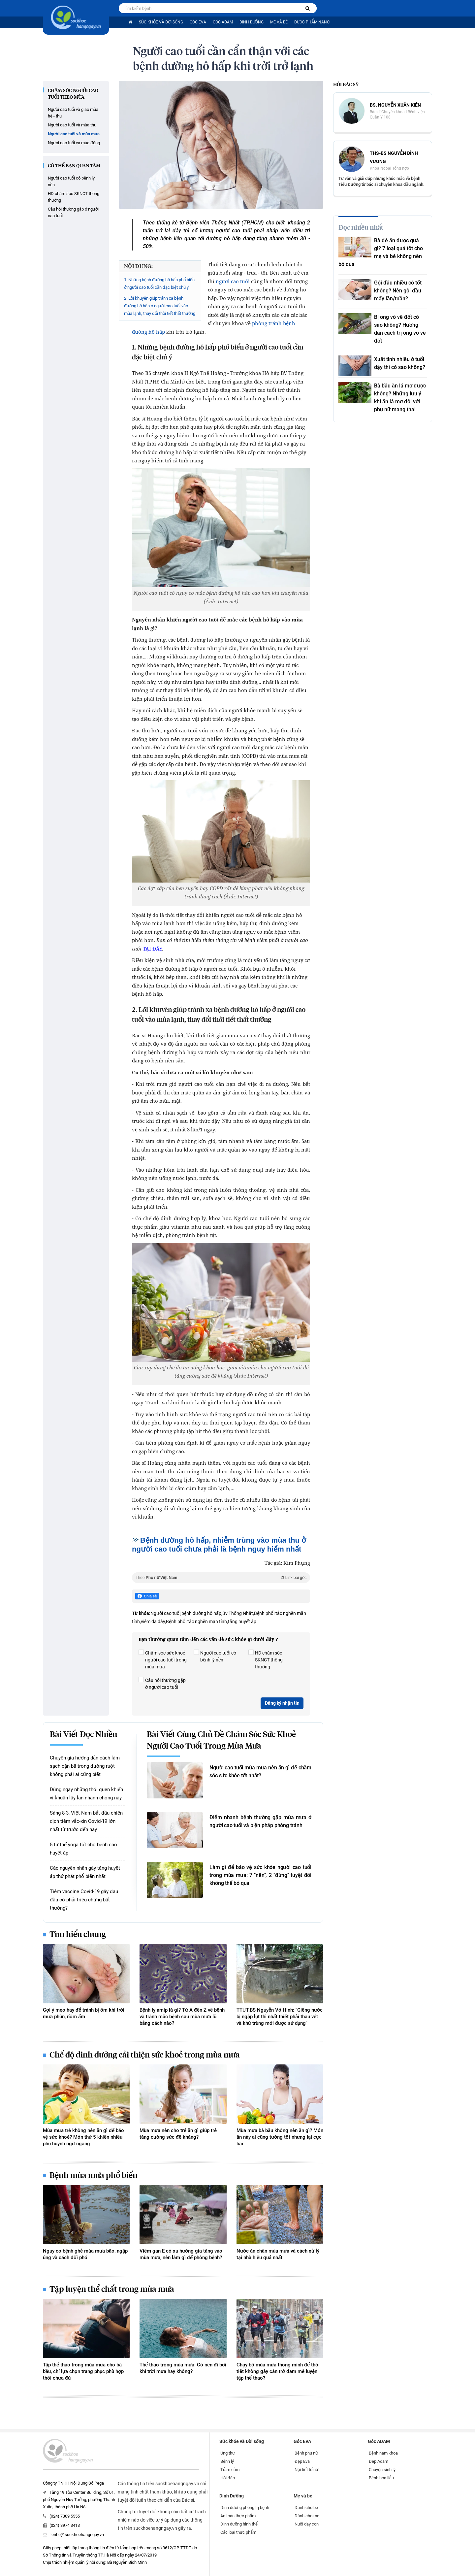  Describe the element at coordinates (219, 1544) in the screenshot. I see `Bệnh đường hô hấp, nhiễm trùng vào mùa thu ở người cao tuổi chưa phải là bệnh nguy hiểm nhất` at that location.